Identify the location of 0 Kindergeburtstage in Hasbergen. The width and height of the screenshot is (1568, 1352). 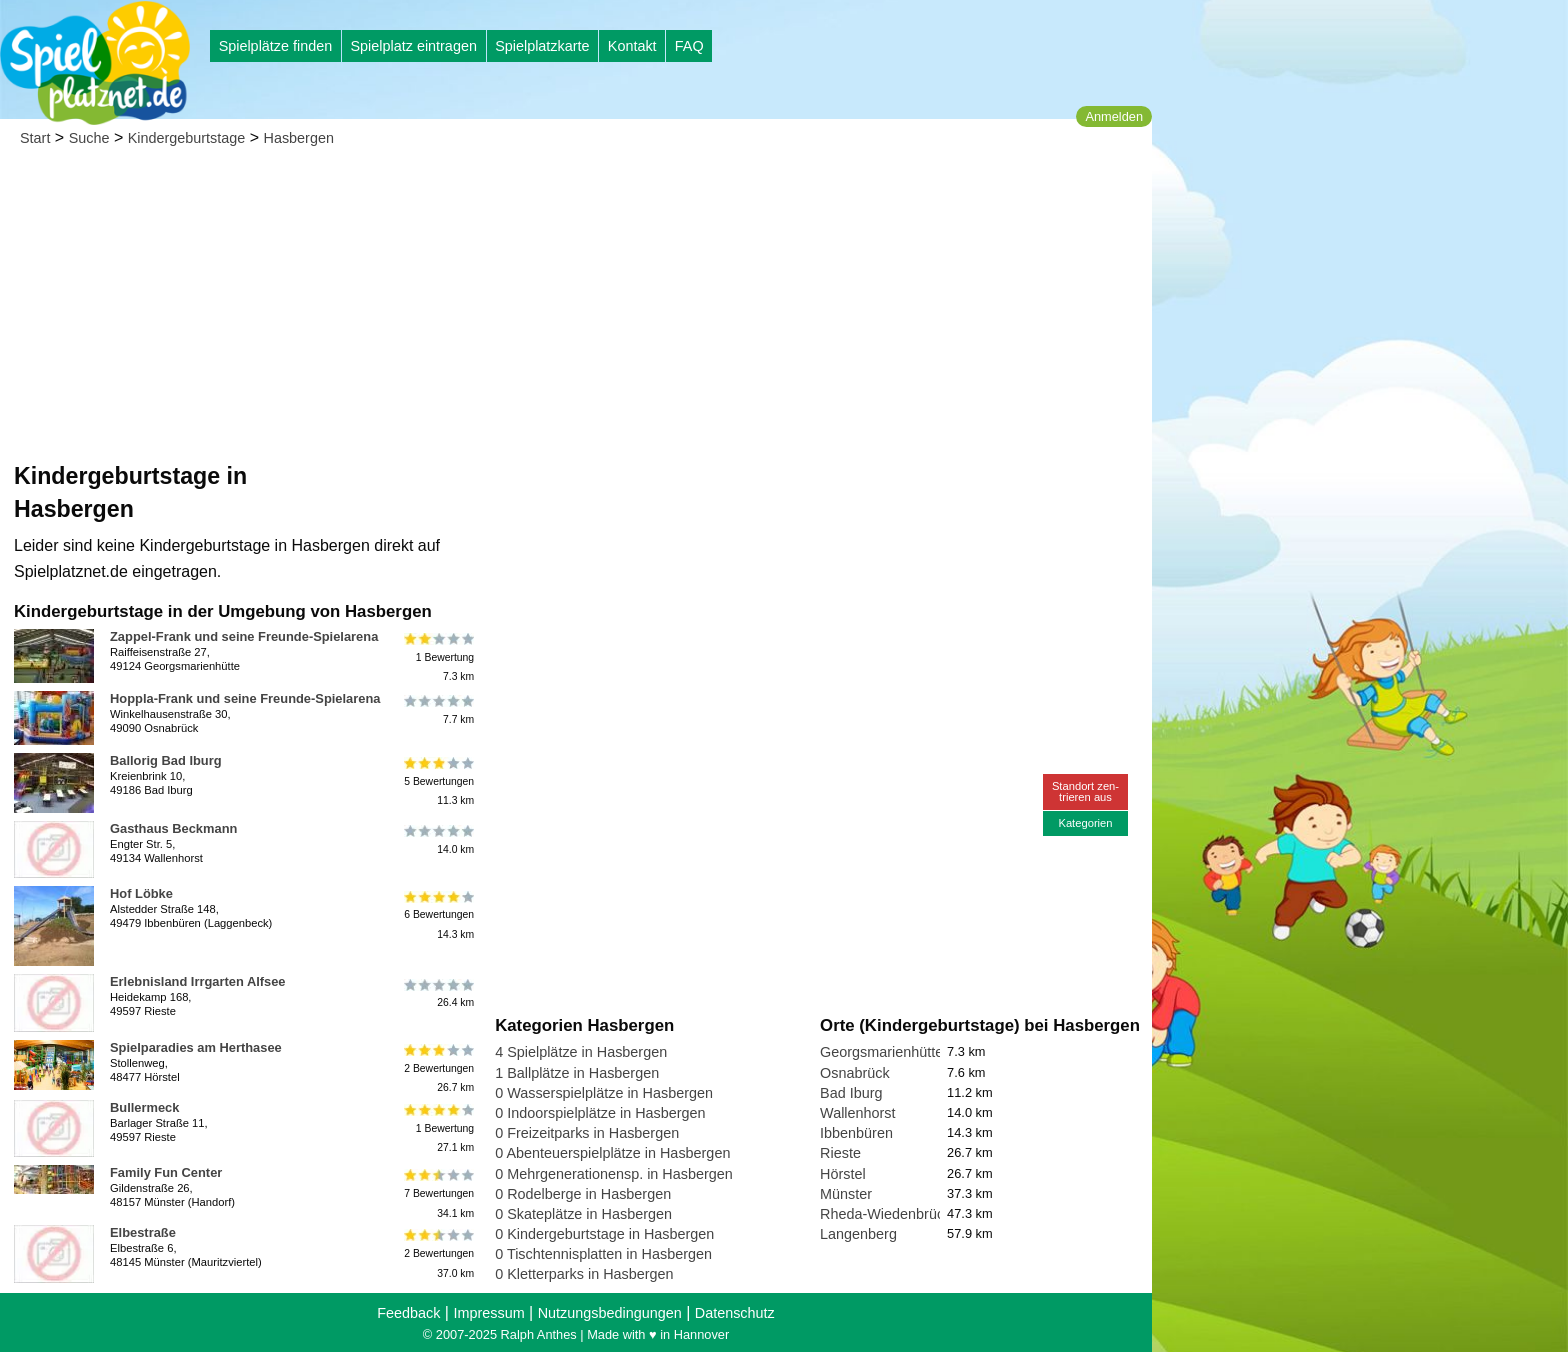
(604, 1234).